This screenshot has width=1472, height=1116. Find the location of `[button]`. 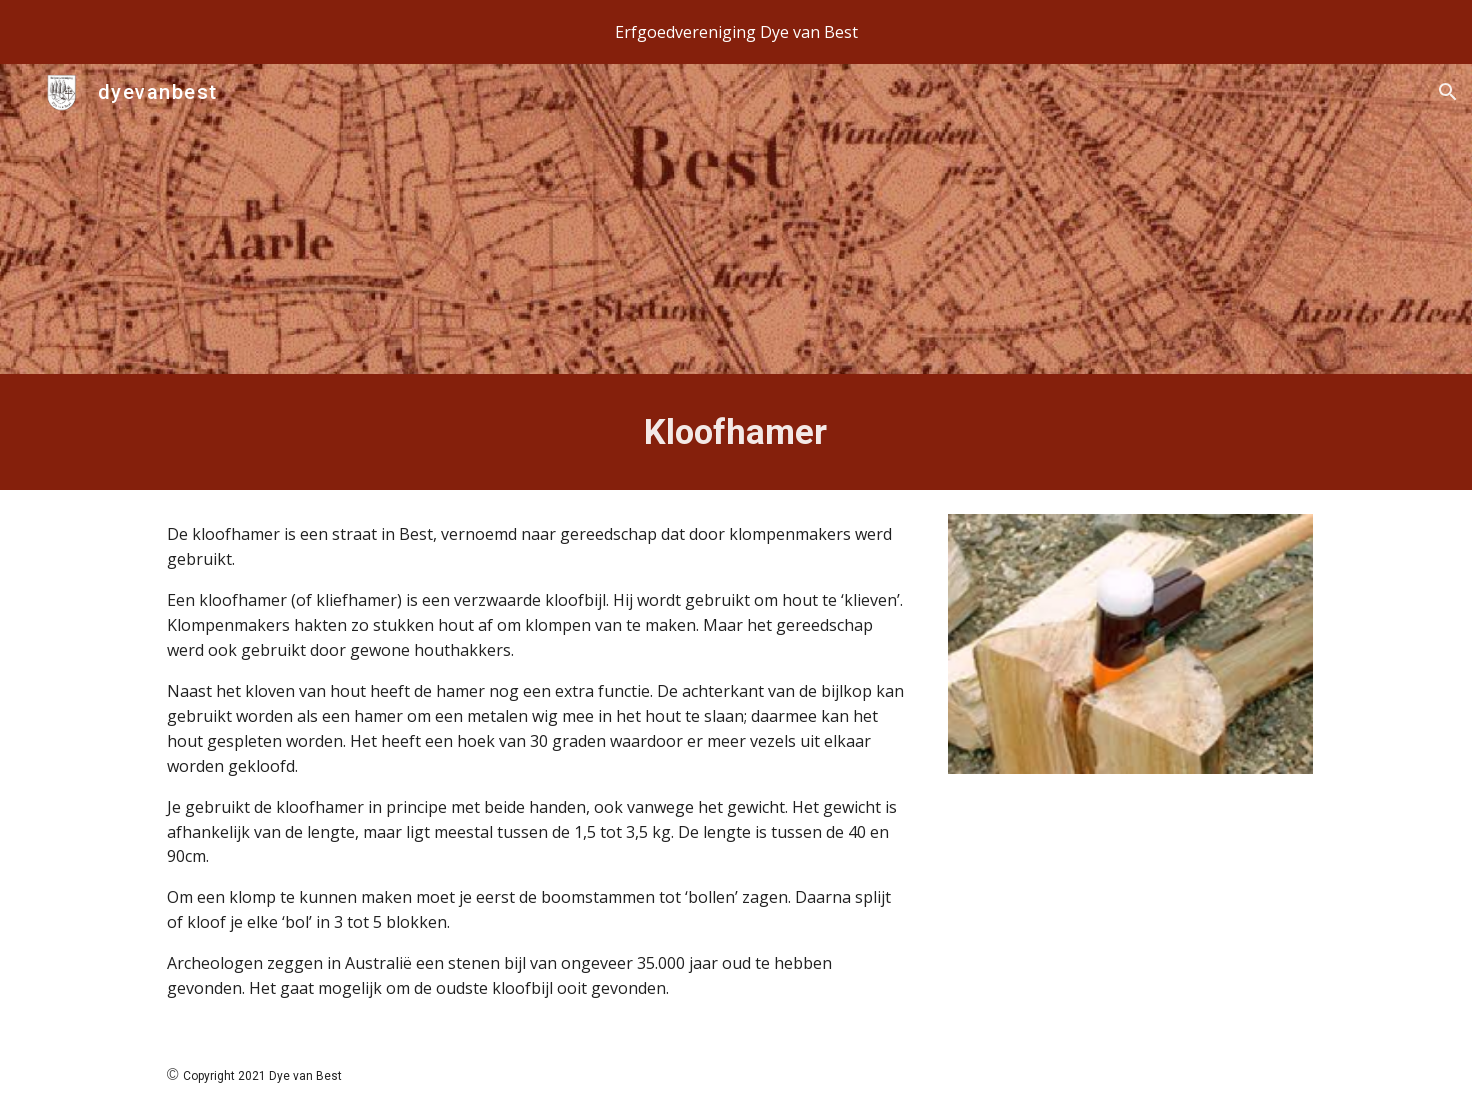

[button] is located at coordinates (1448, 92).